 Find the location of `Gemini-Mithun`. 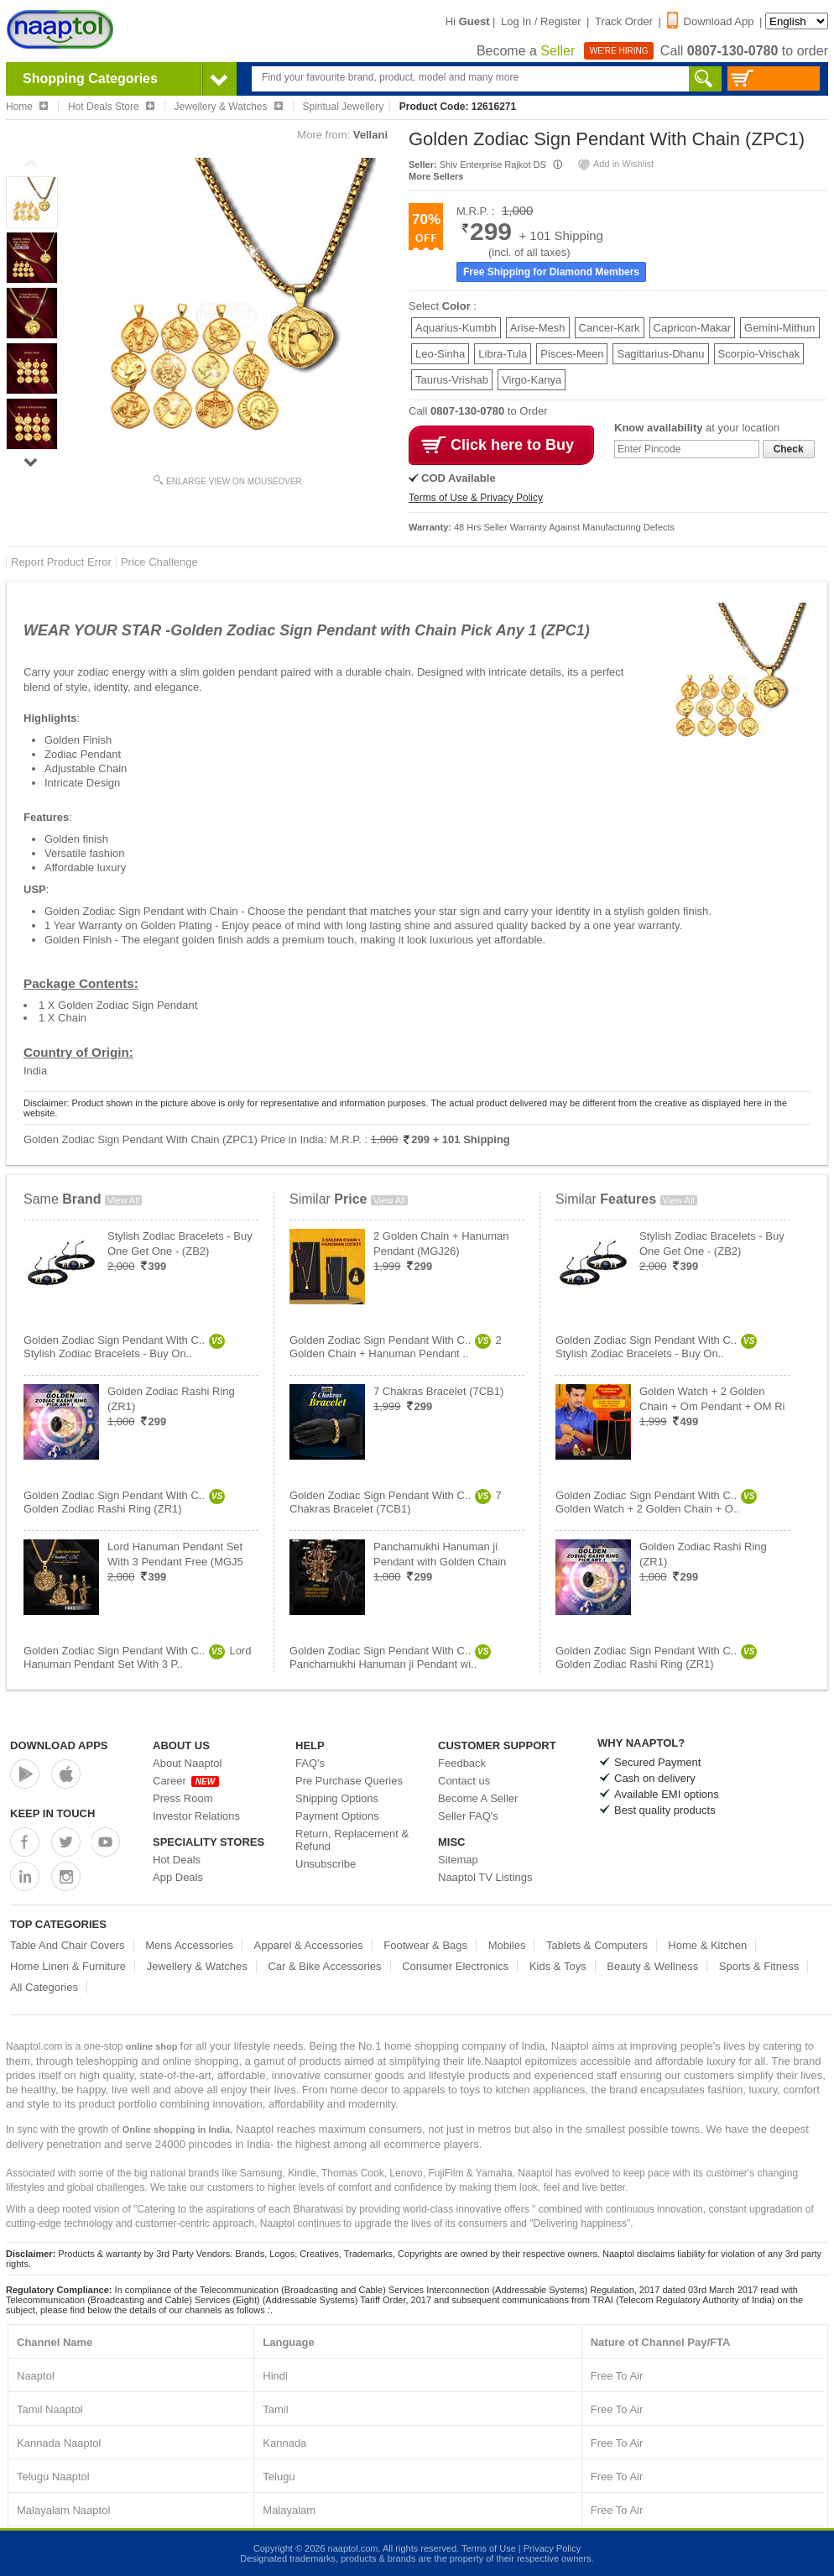

Gemini-Mithun is located at coordinates (780, 327).